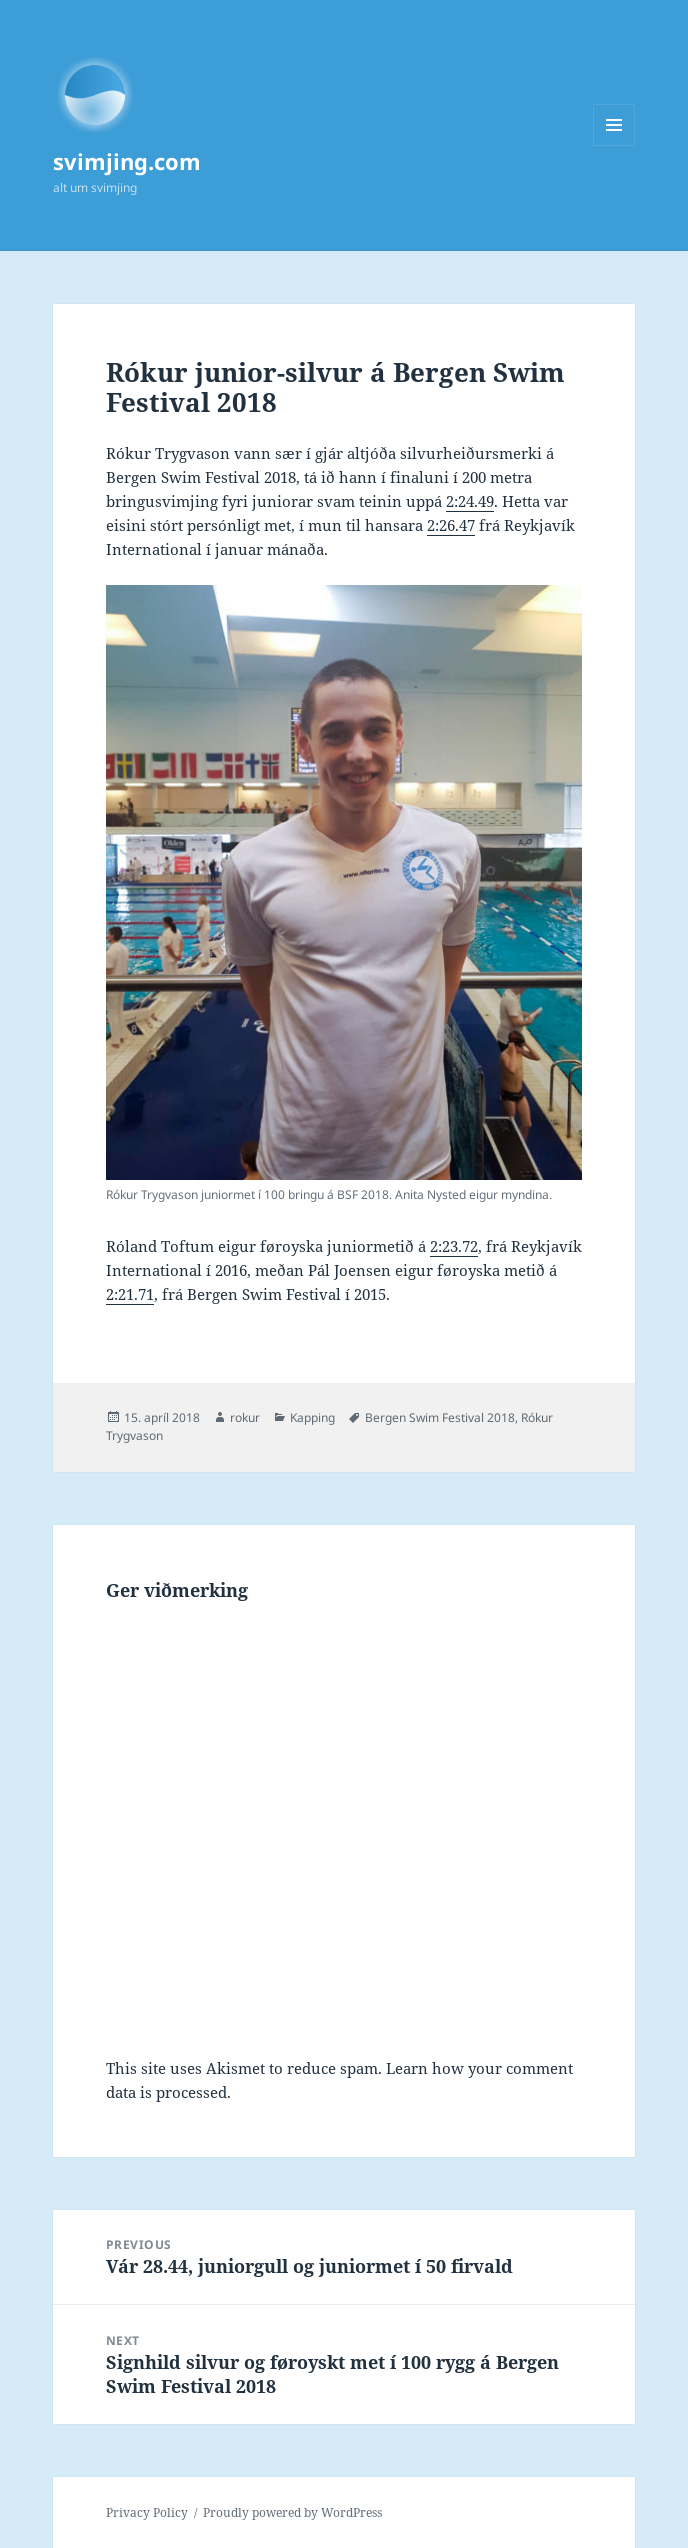 Image resolution: width=688 pixels, height=2548 pixels. I want to click on 2:23.72, so click(454, 1246).